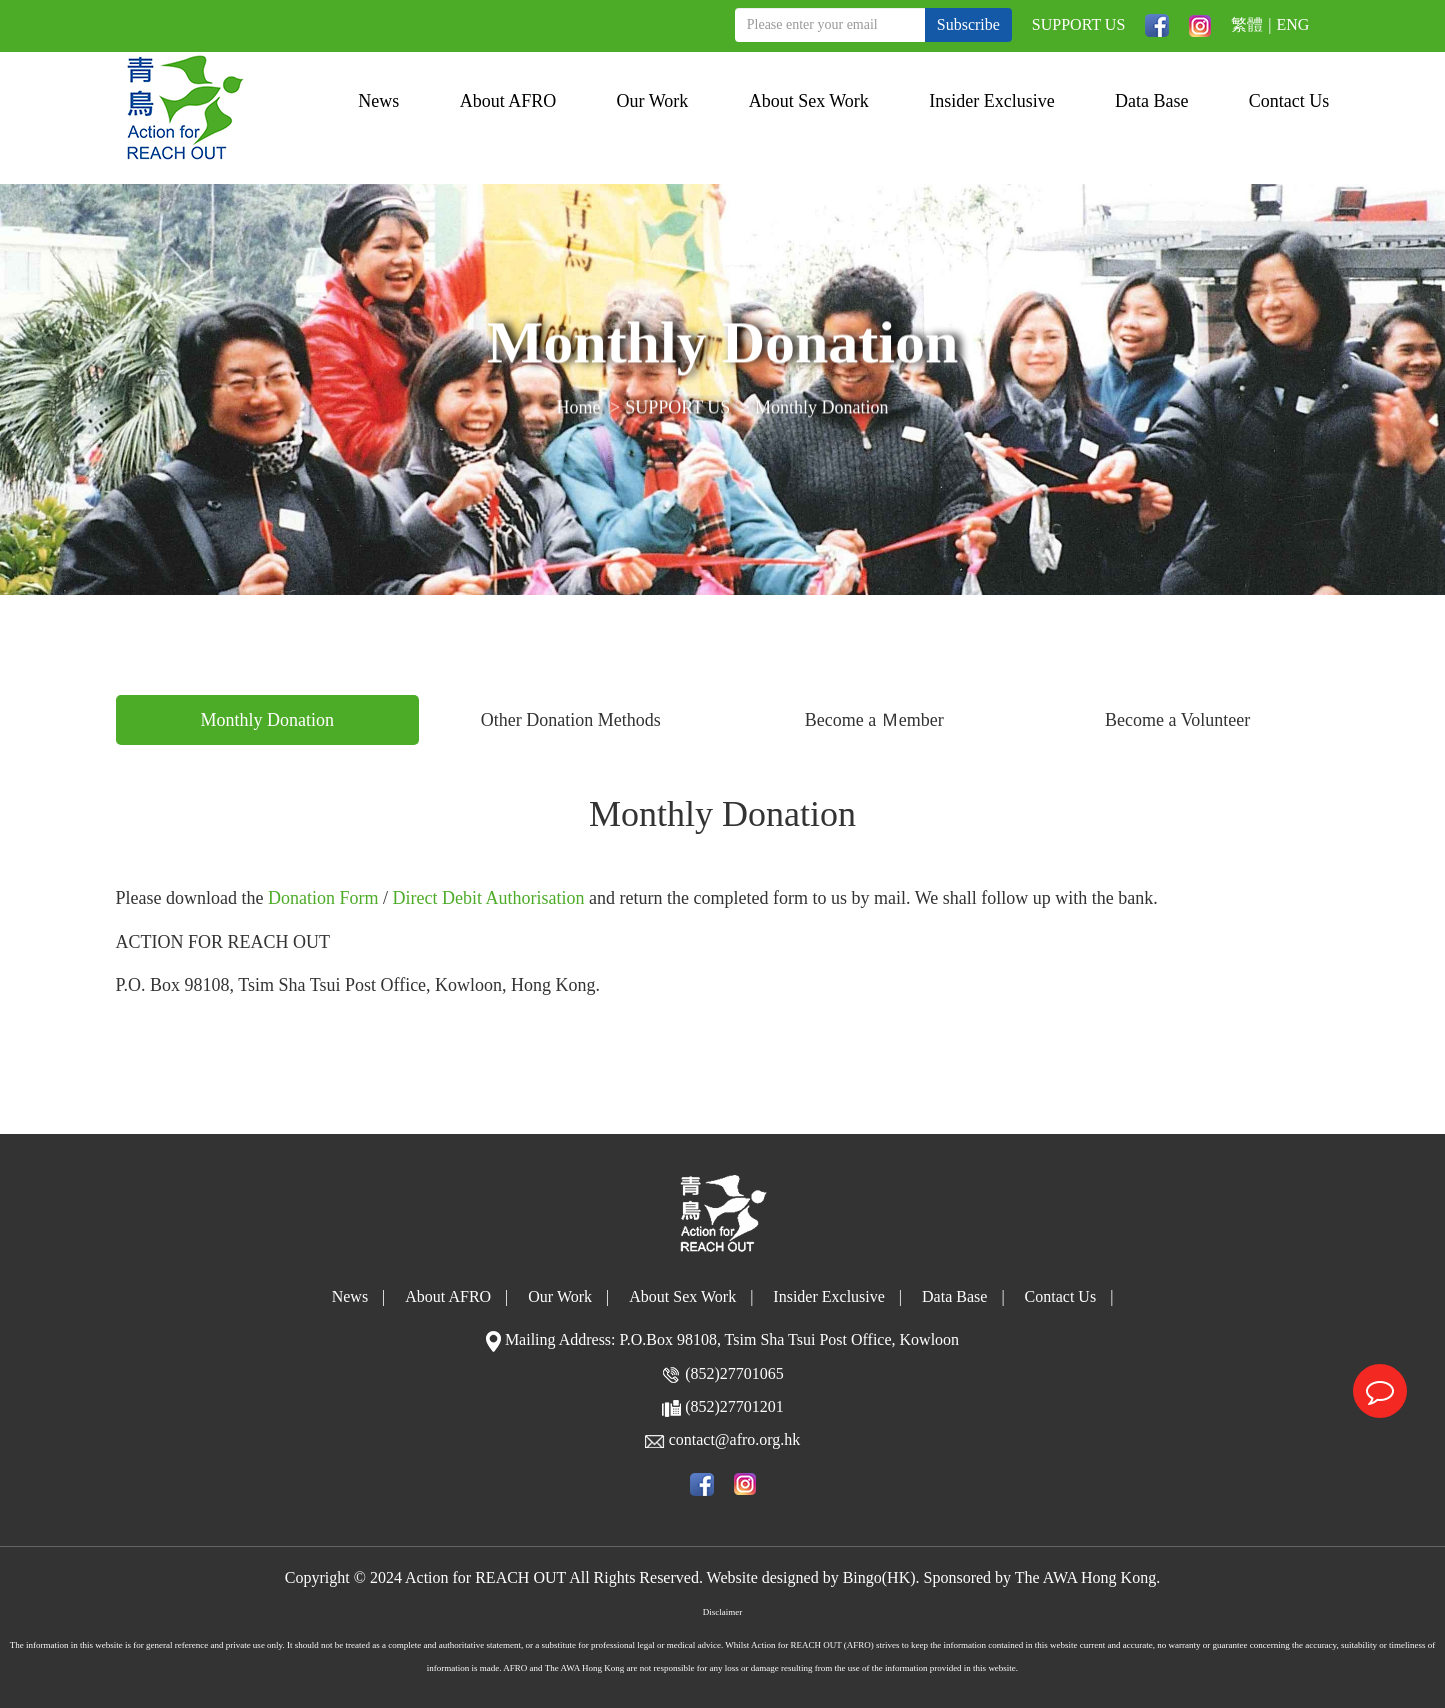  Describe the element at coordinates (968, 24) in the screenshot. I see `Subscribe` at that location.